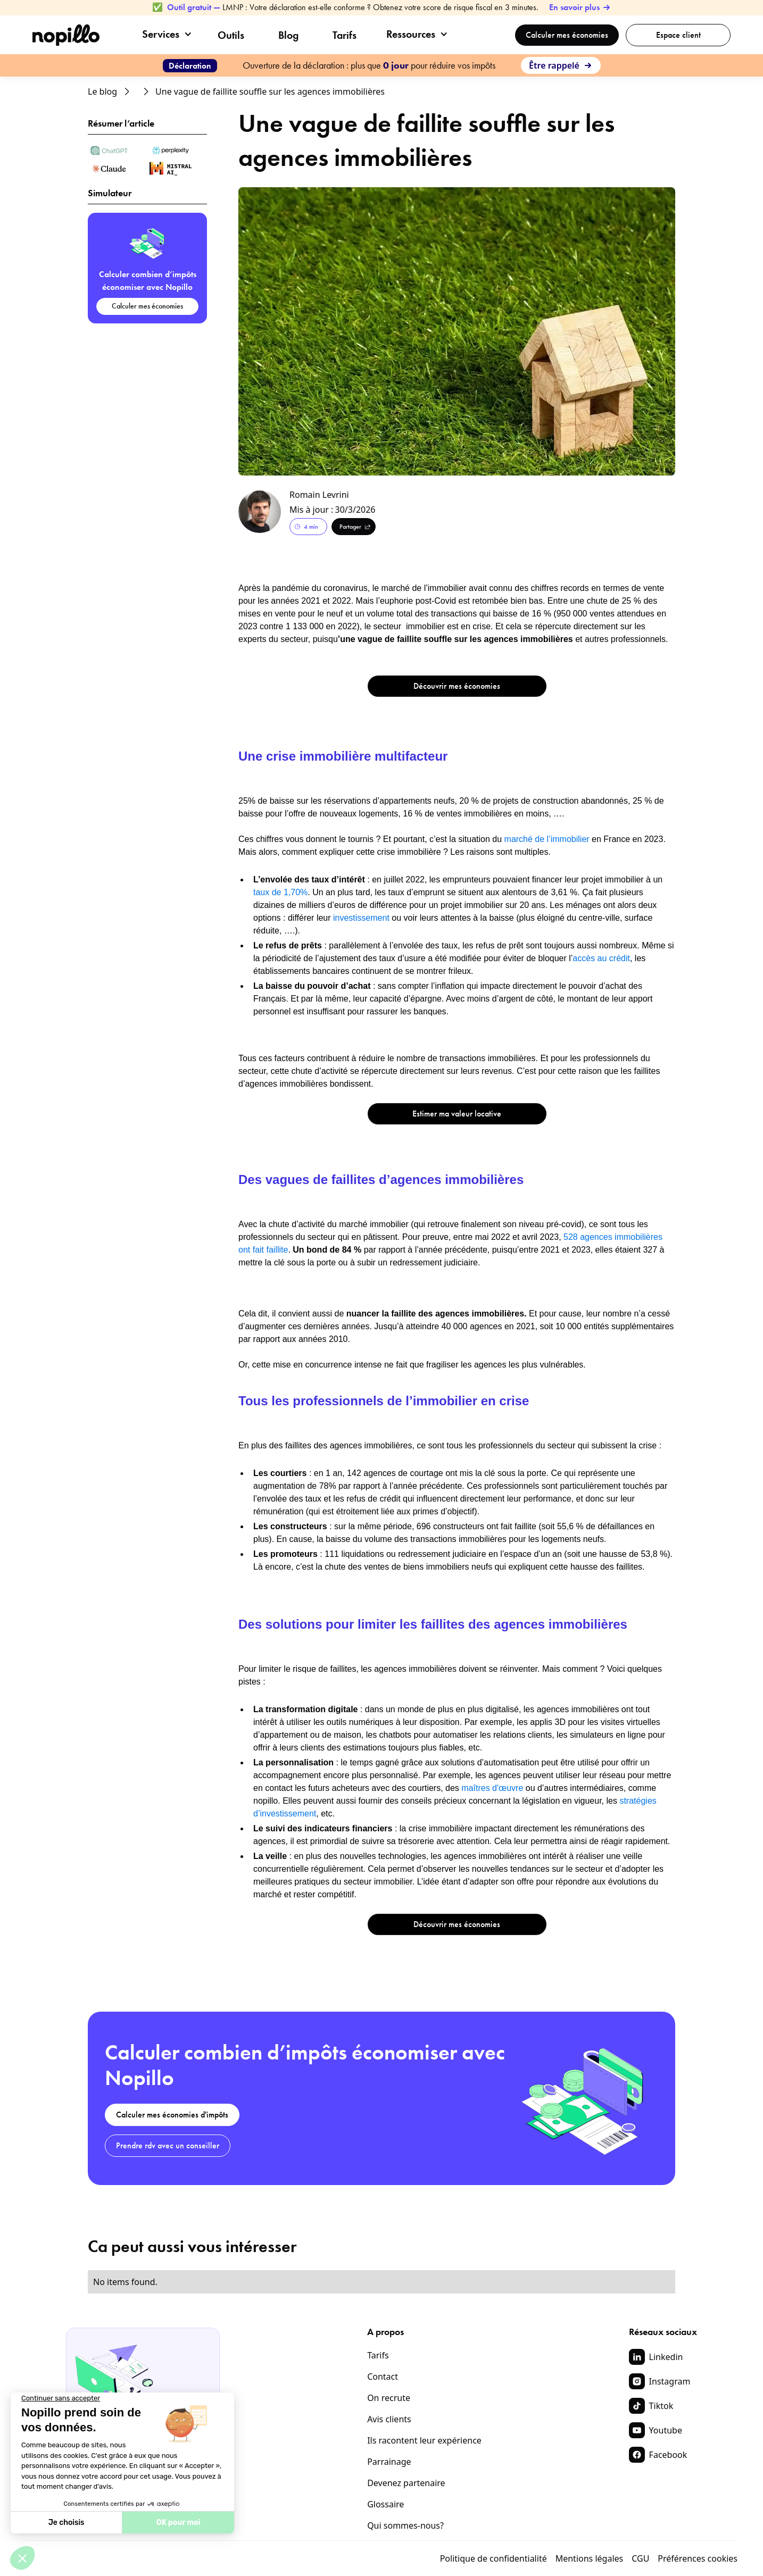 This screenshot has width=763, height=2576. I want to click on Contact, so click(382, 2376).